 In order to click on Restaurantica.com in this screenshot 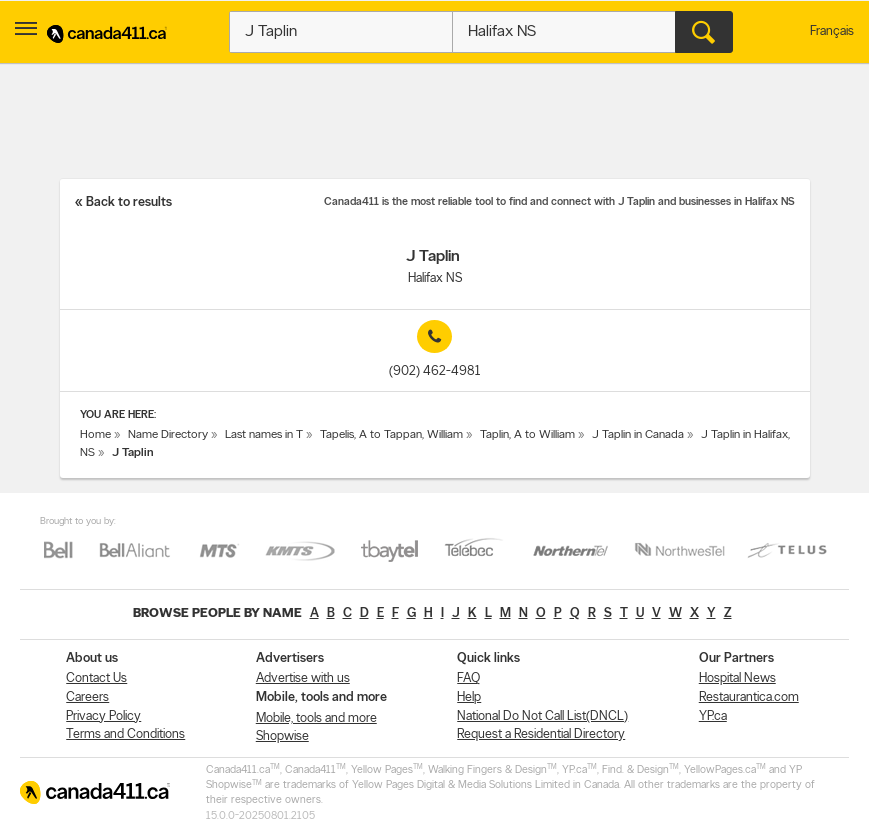, I will do `click(749, 697)`.